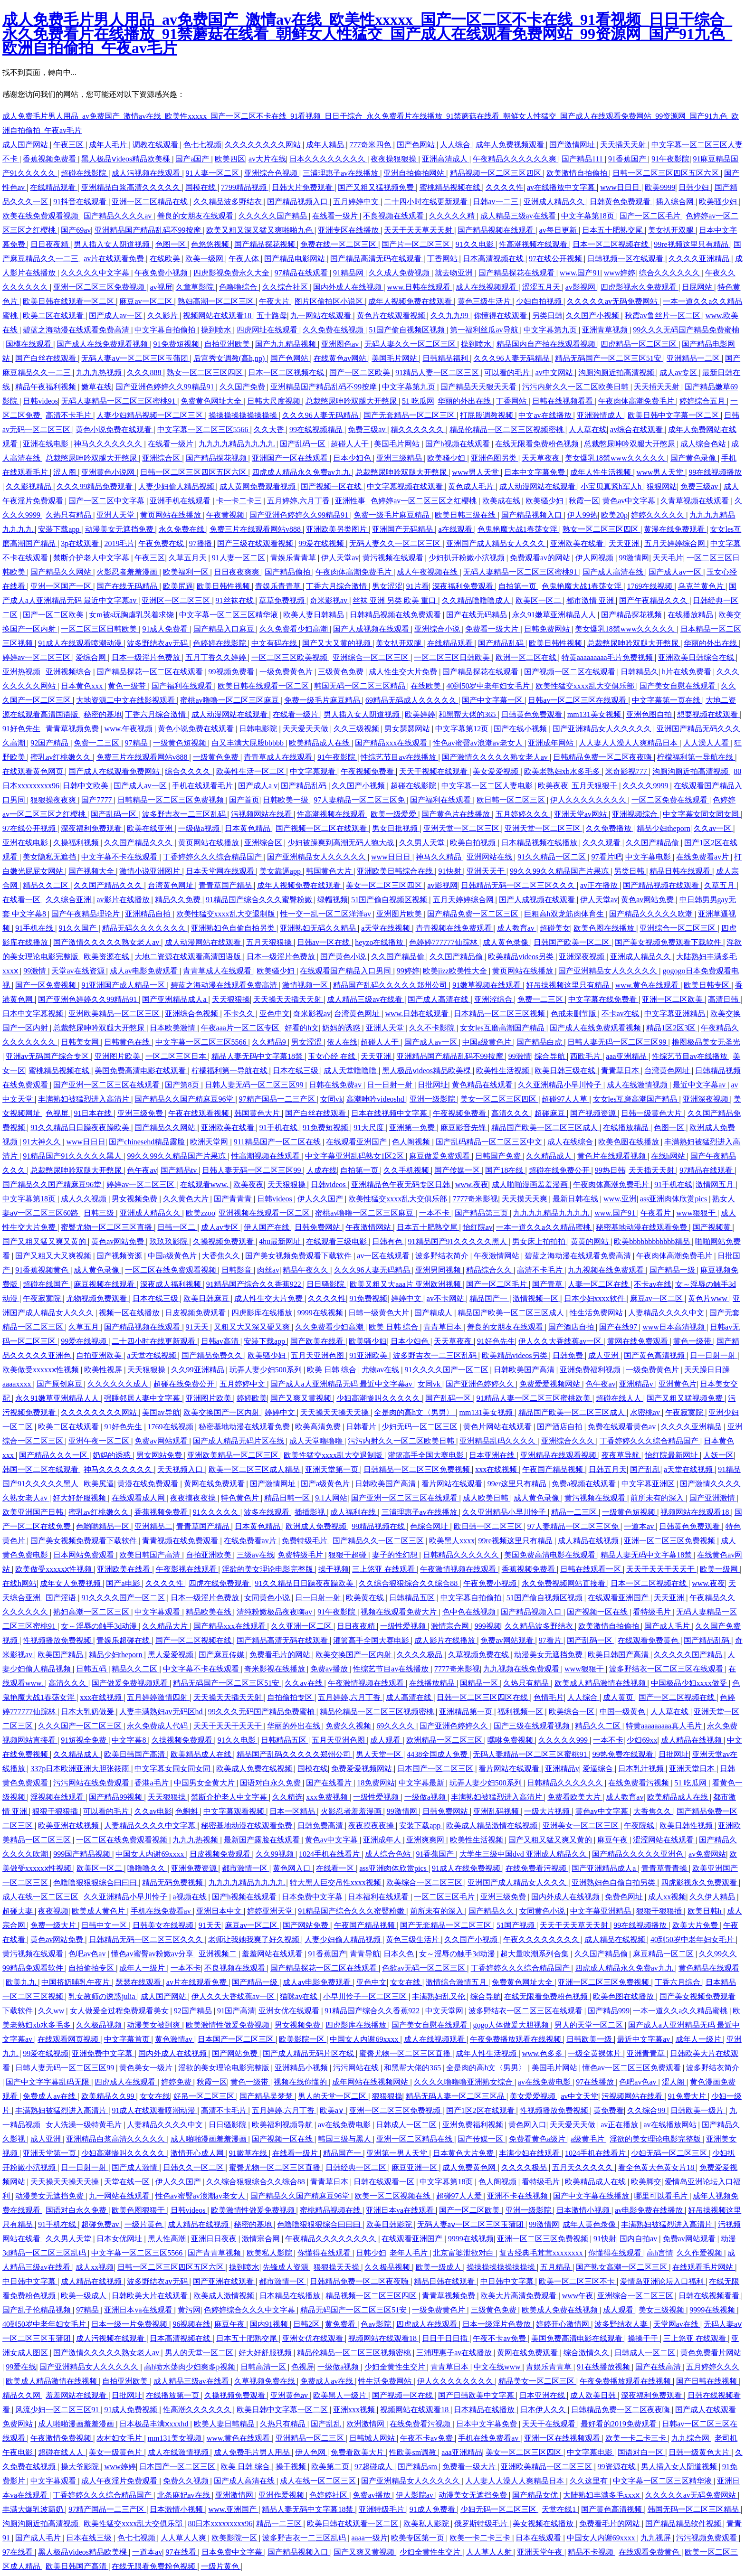 The image size is (745, 2576). What do you see at coordinates (82, 1854) in the screenshot?
I see `999国产精品视频` at bounding box center [82, 1854].